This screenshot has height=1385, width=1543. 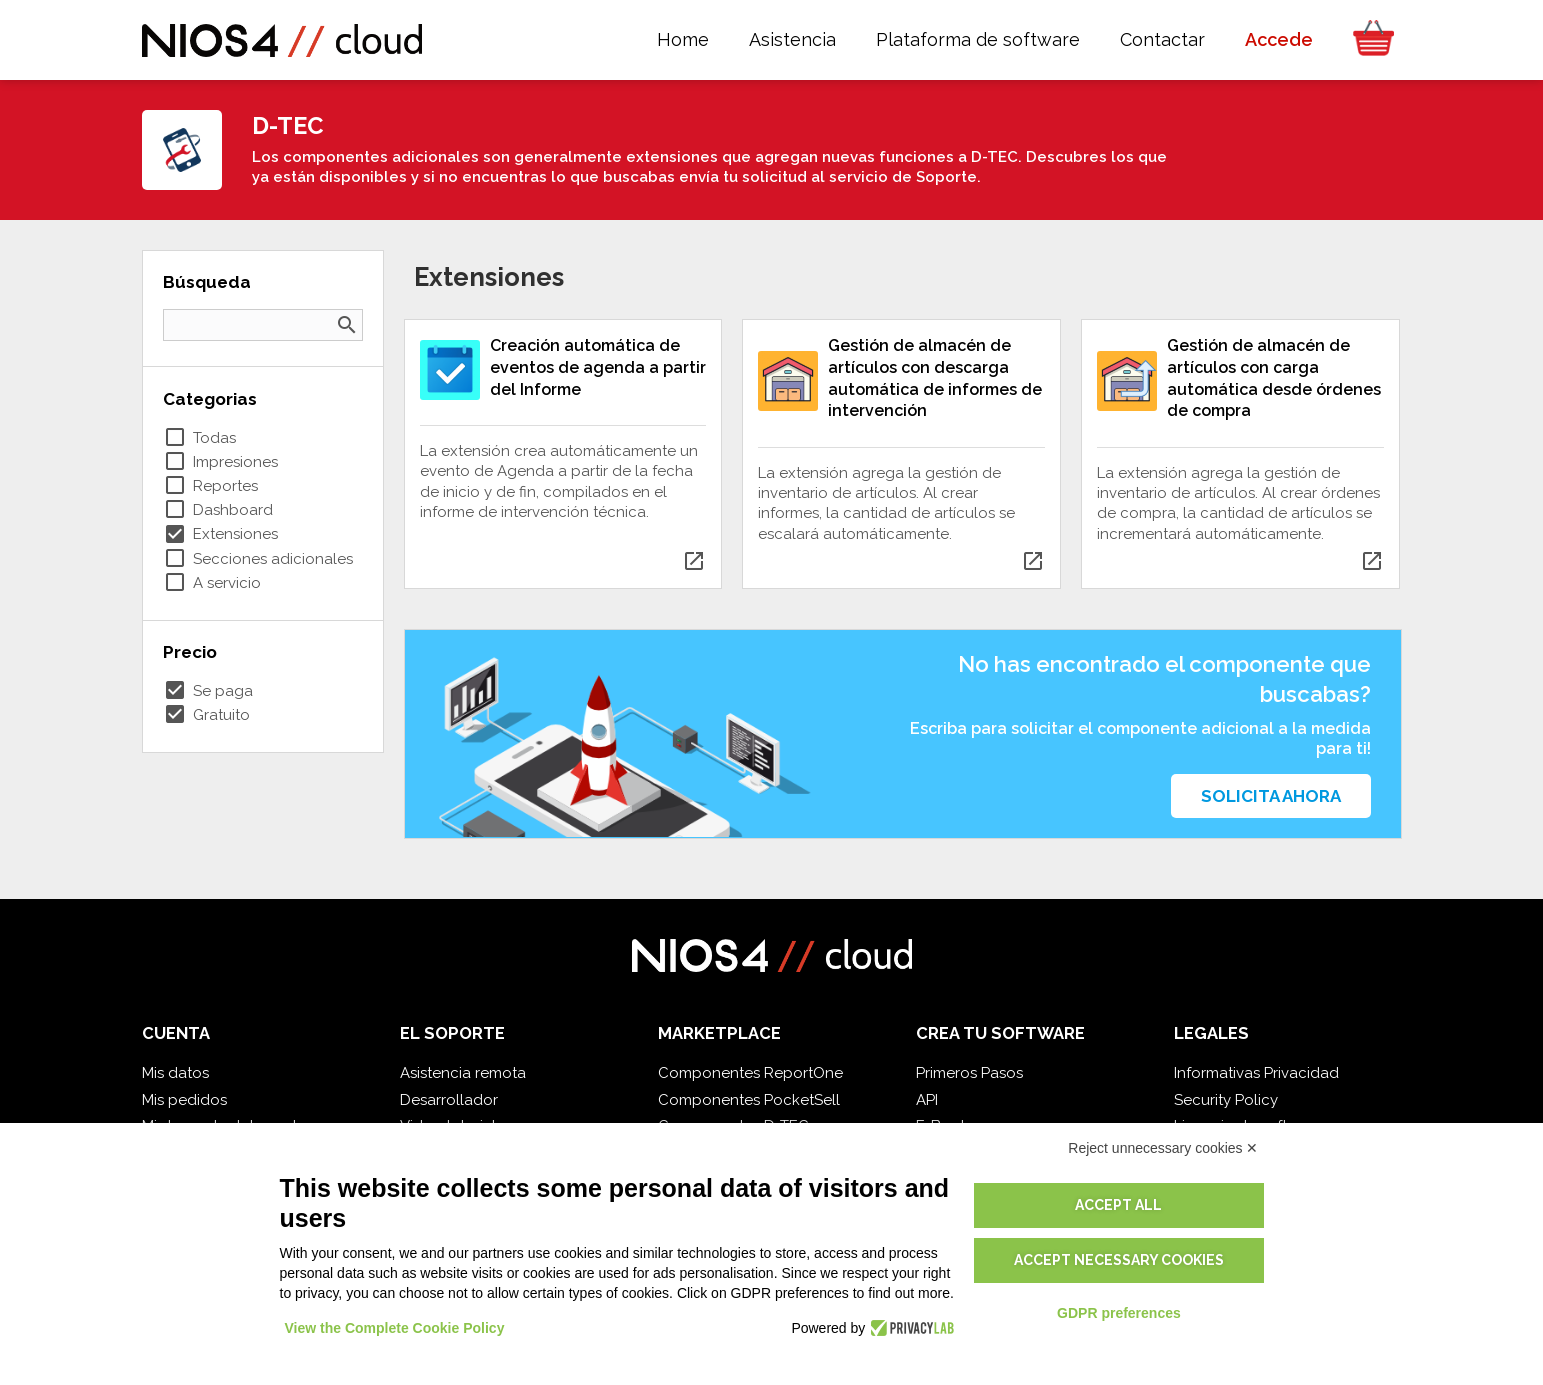 I want to click on Desarrollador, so click(x=449, y=1100).